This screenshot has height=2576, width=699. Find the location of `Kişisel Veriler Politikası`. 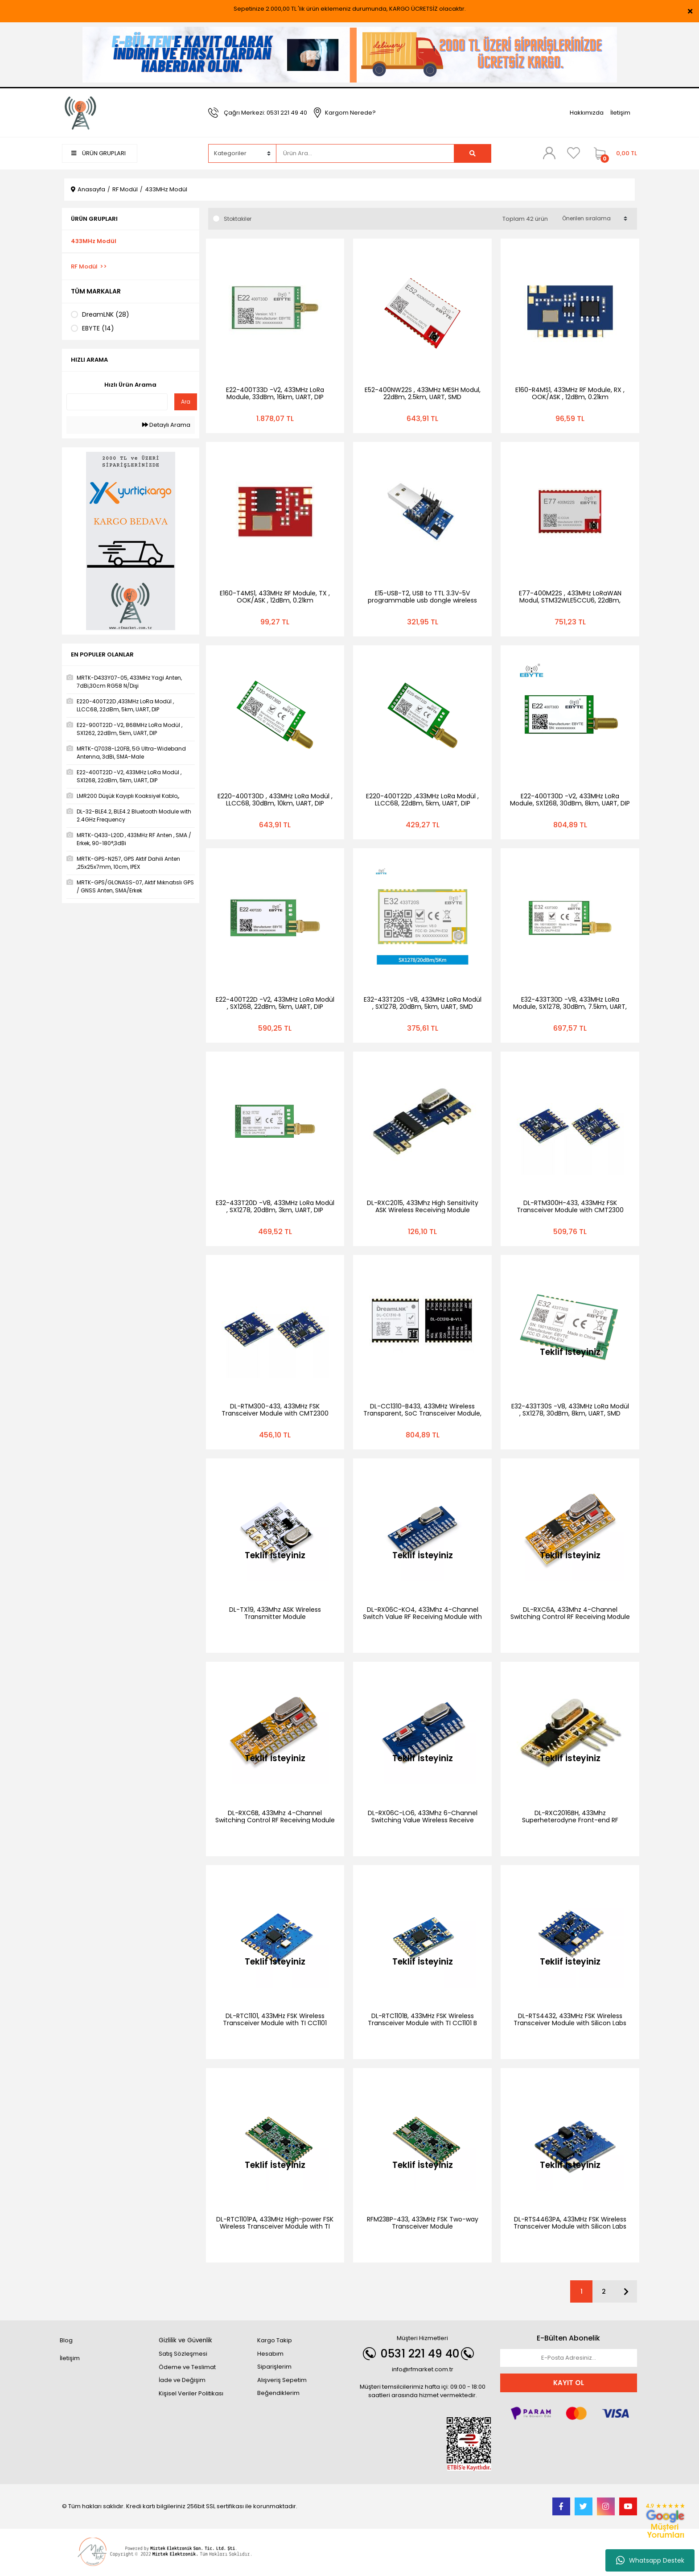

Kişisel Veriler Politikası is located at coordinates (191, 2393).